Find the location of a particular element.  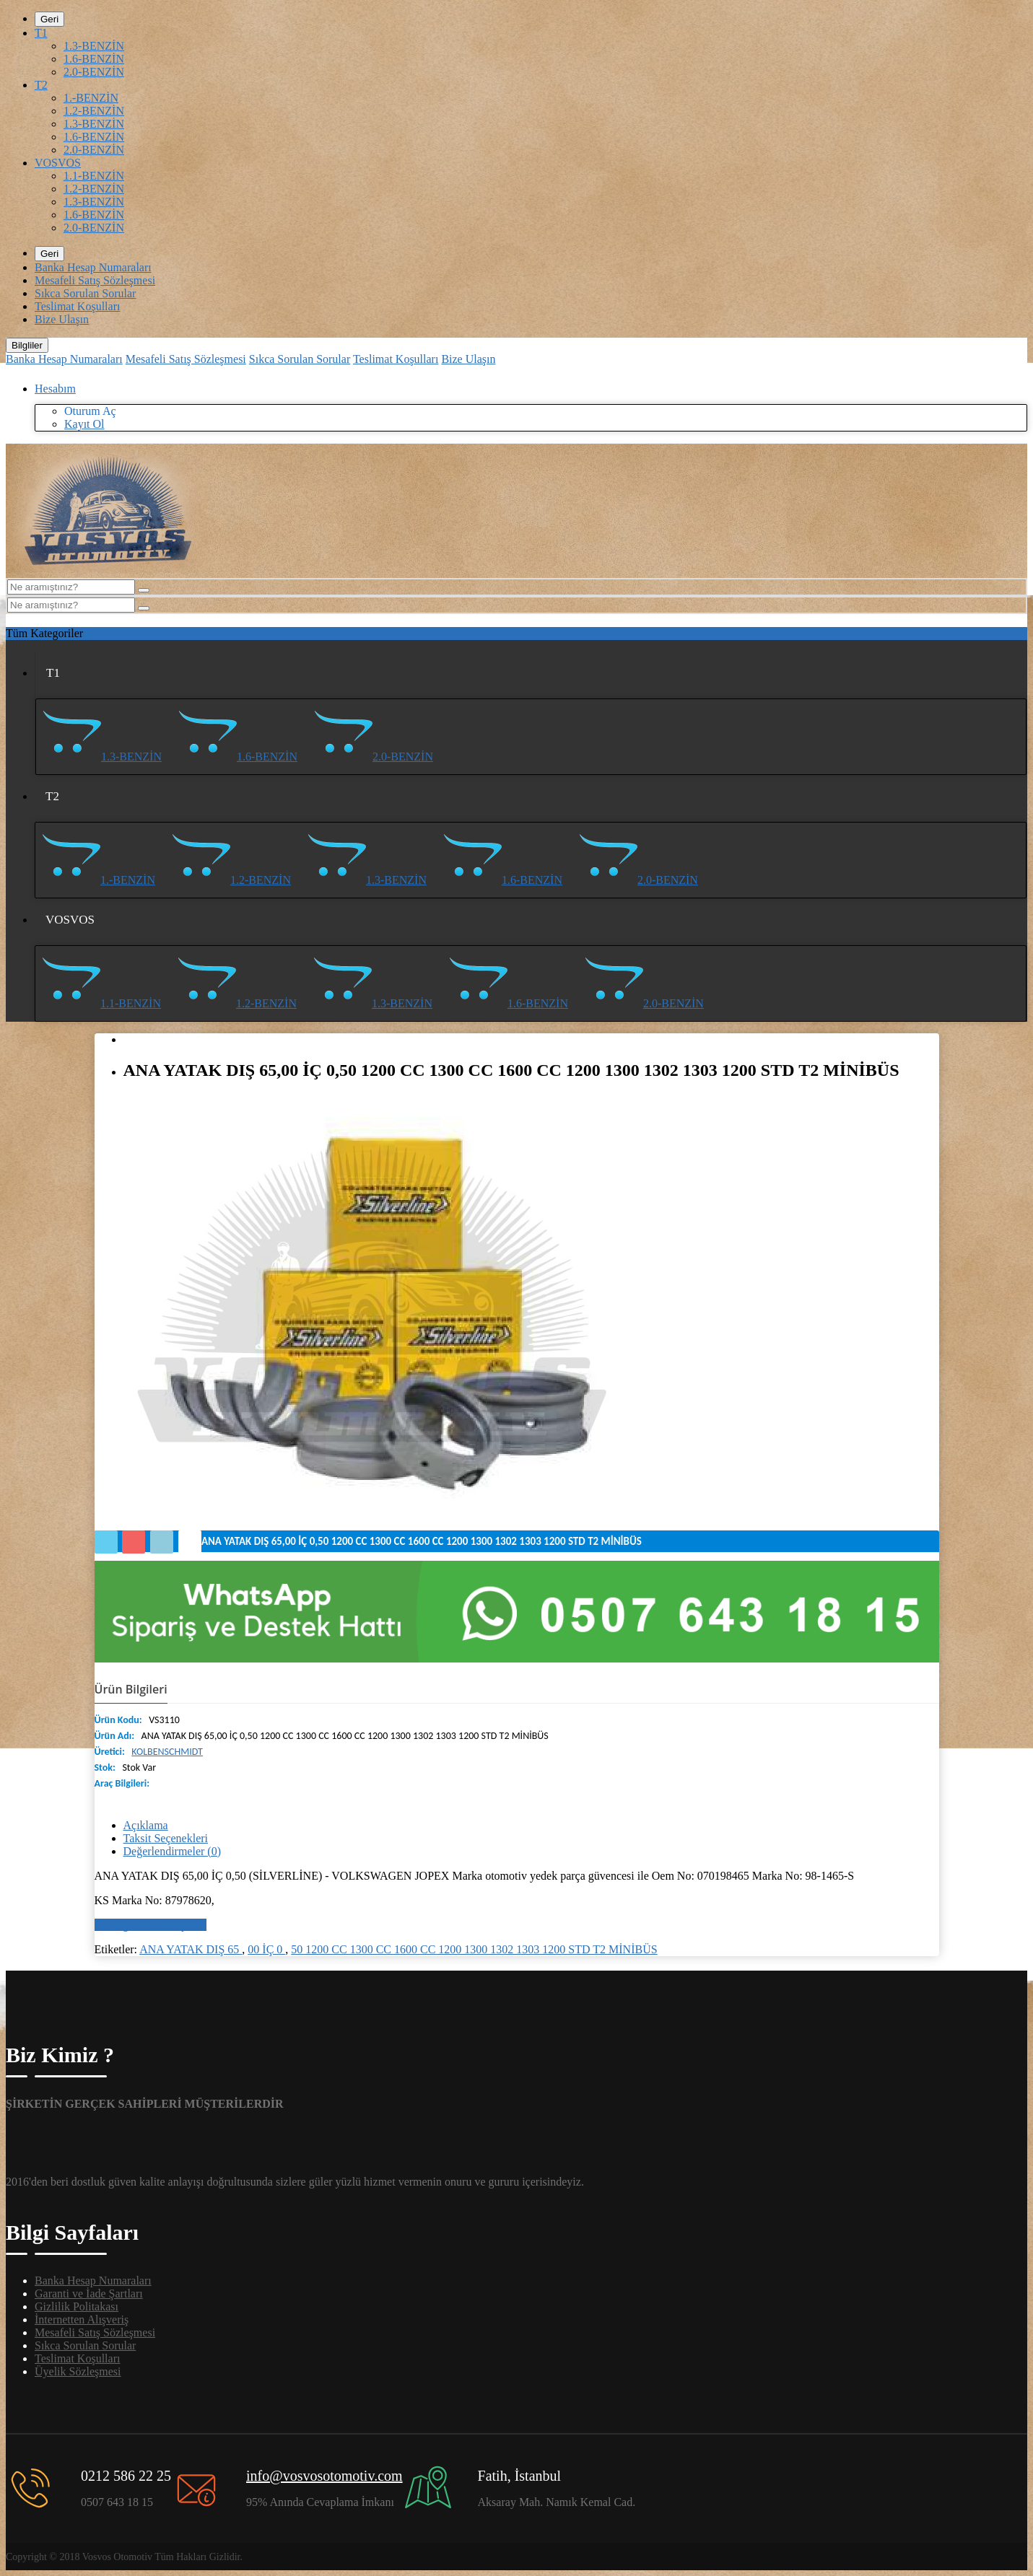

1.1-BENZİN is located at coordinates (94, 176).